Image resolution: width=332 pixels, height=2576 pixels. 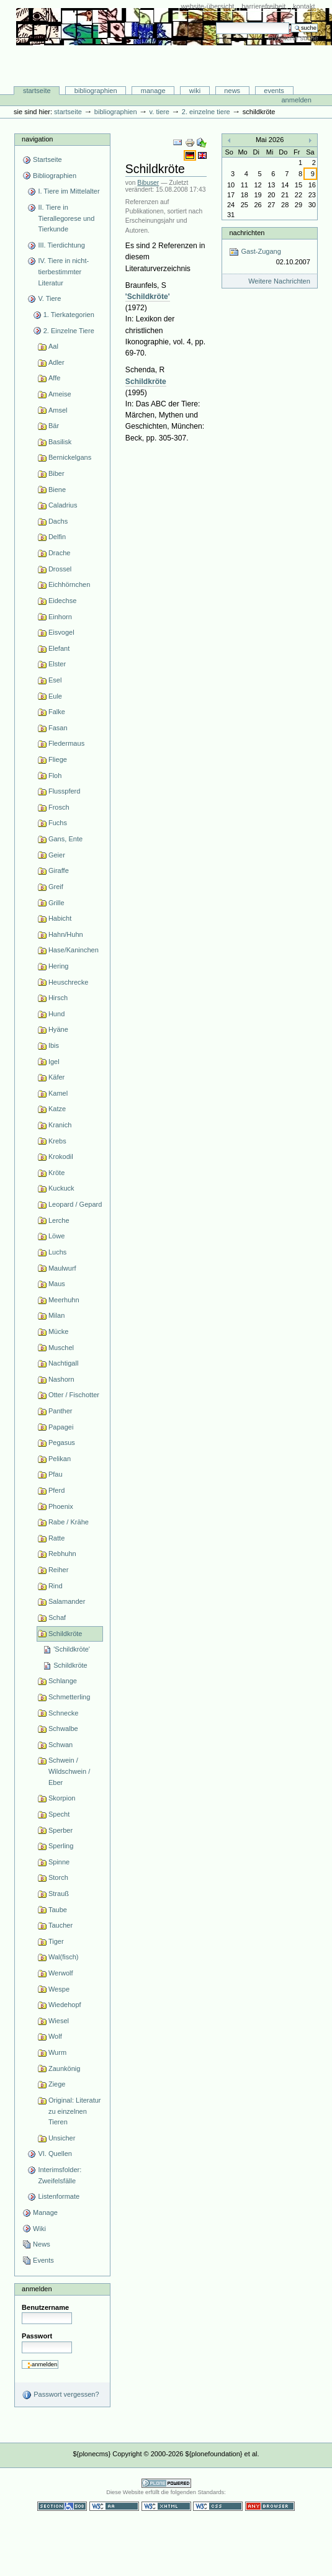 What do you see at coordinates (57, 2084) in the screenshot?
I see `Ziege` at bounding box center [57, 2084].